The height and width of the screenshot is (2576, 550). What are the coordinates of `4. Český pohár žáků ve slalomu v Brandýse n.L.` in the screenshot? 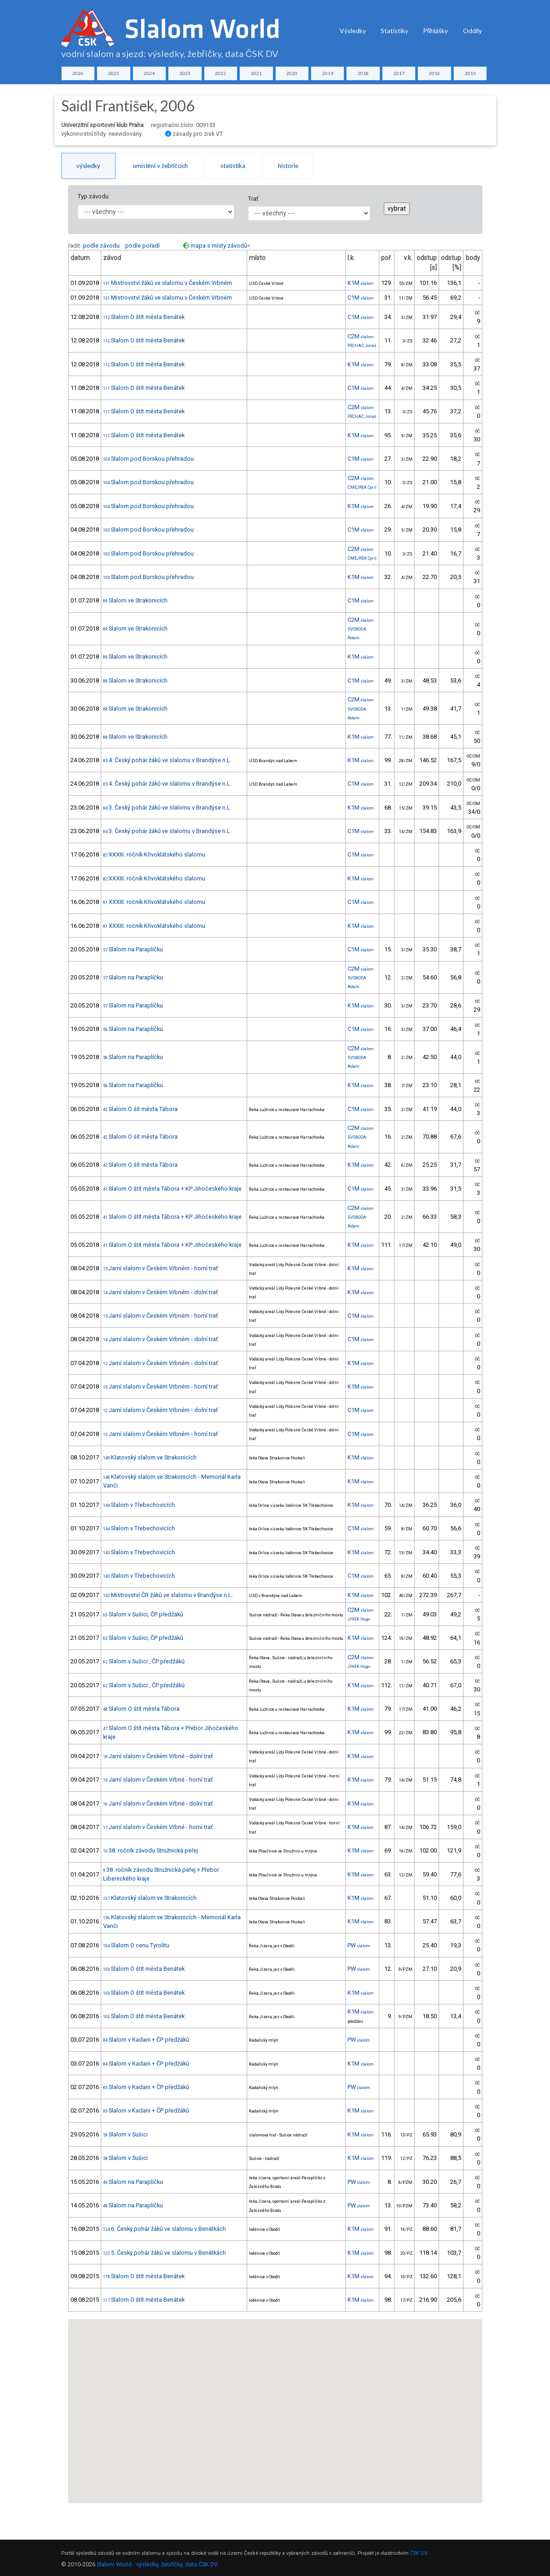 It's located at (167, 760).